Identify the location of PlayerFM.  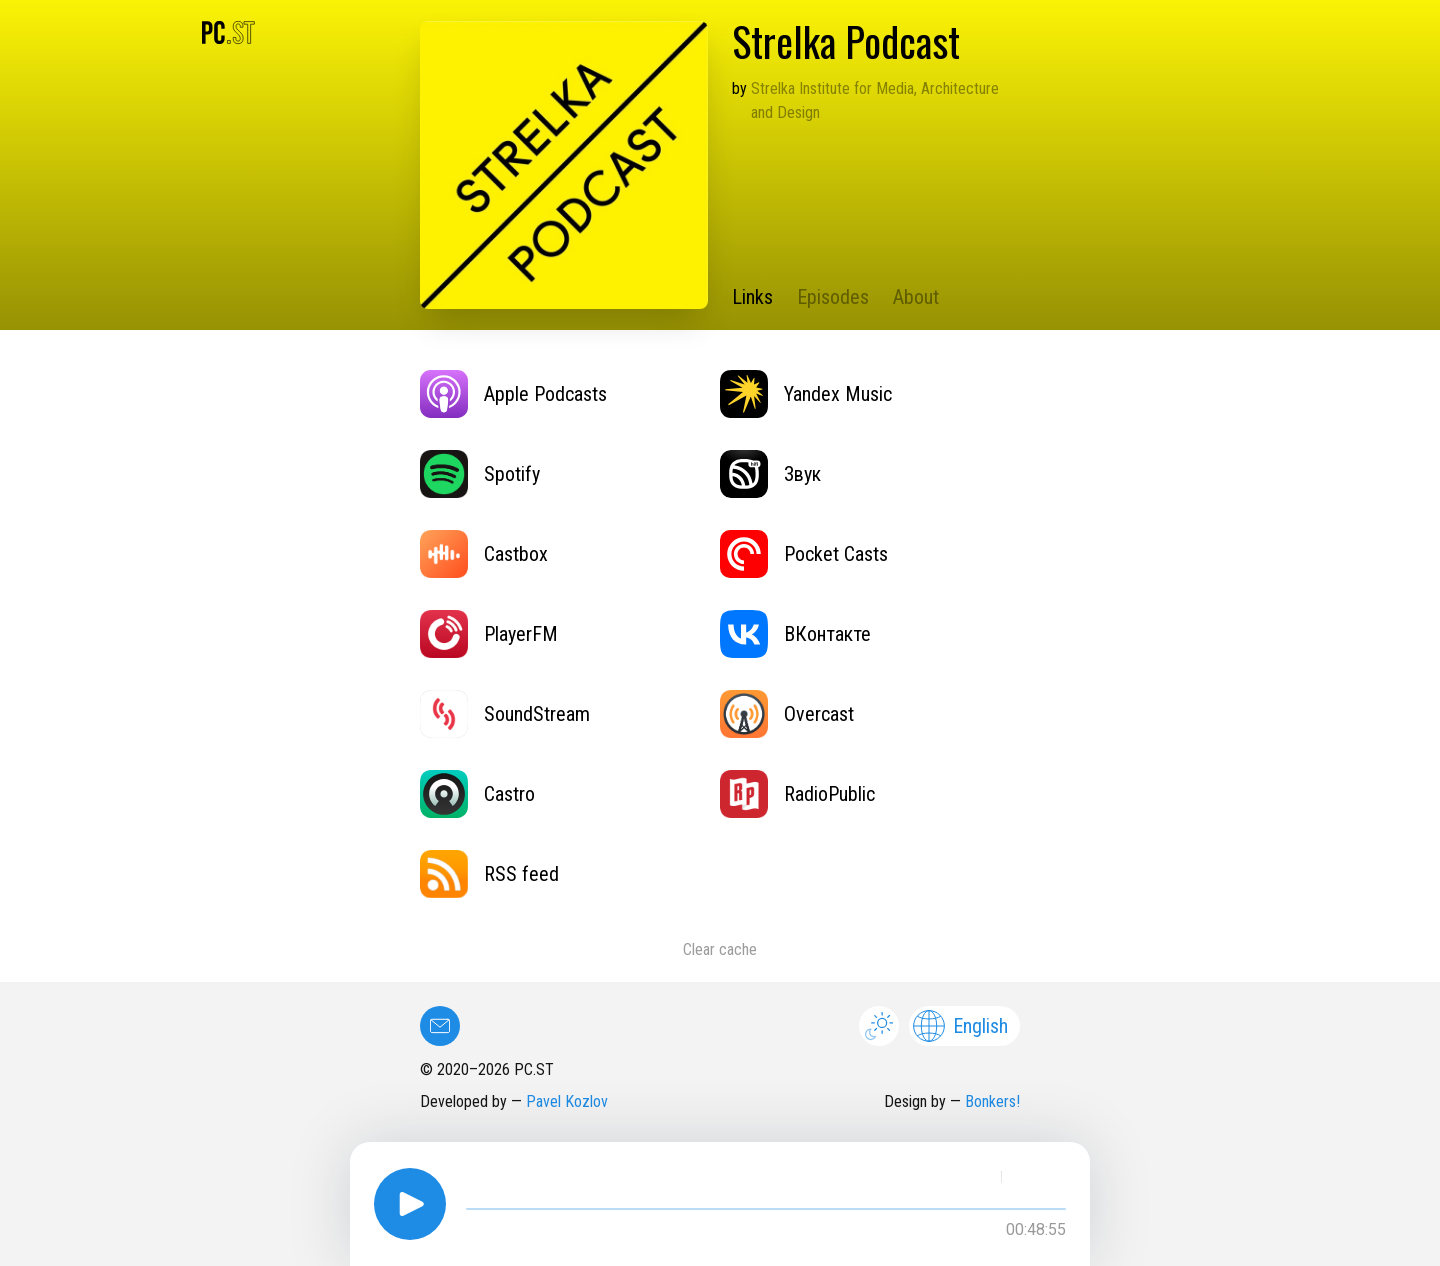
(489, 634).